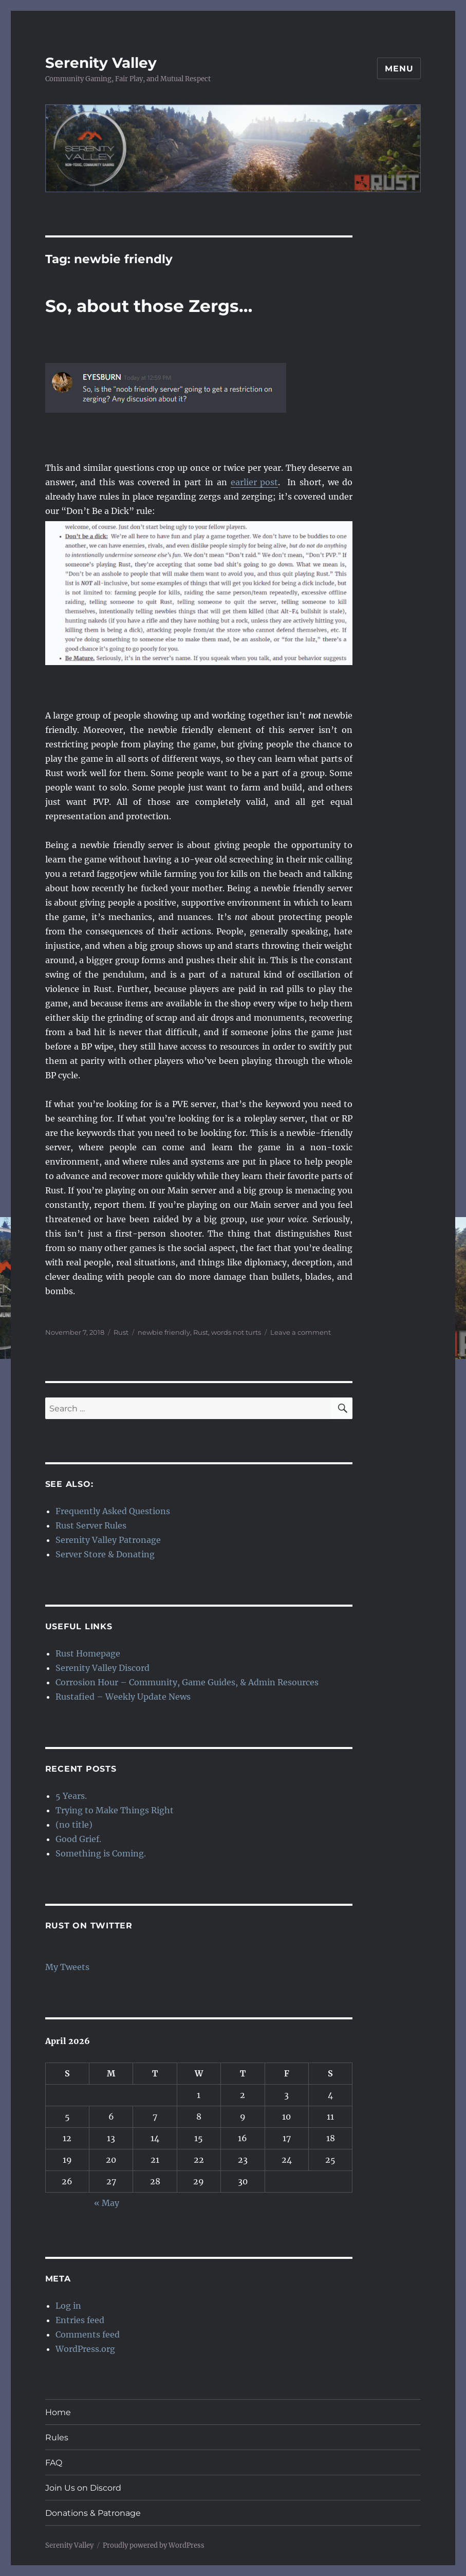 The height and width of the screenshot is (2576, 466). What do you see at coordinates (53, 2463) in the screenshot?
I see `FAQ` at bounding box center [53, 2463].